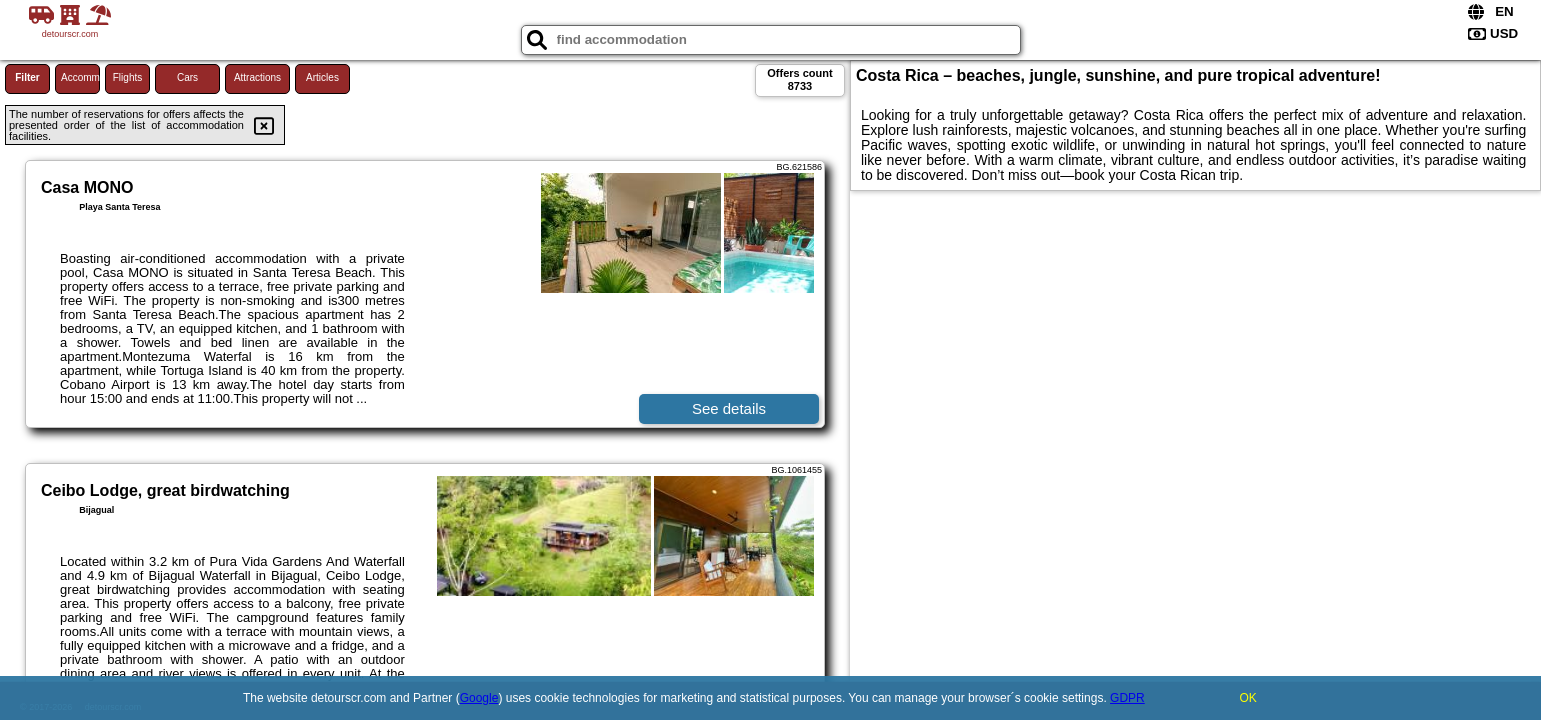 Image resolution: width=1541 pixels, height=720 pixels. Describe the element at coordinates (322, 77) in the screenshot. I see `Articles` at that location.